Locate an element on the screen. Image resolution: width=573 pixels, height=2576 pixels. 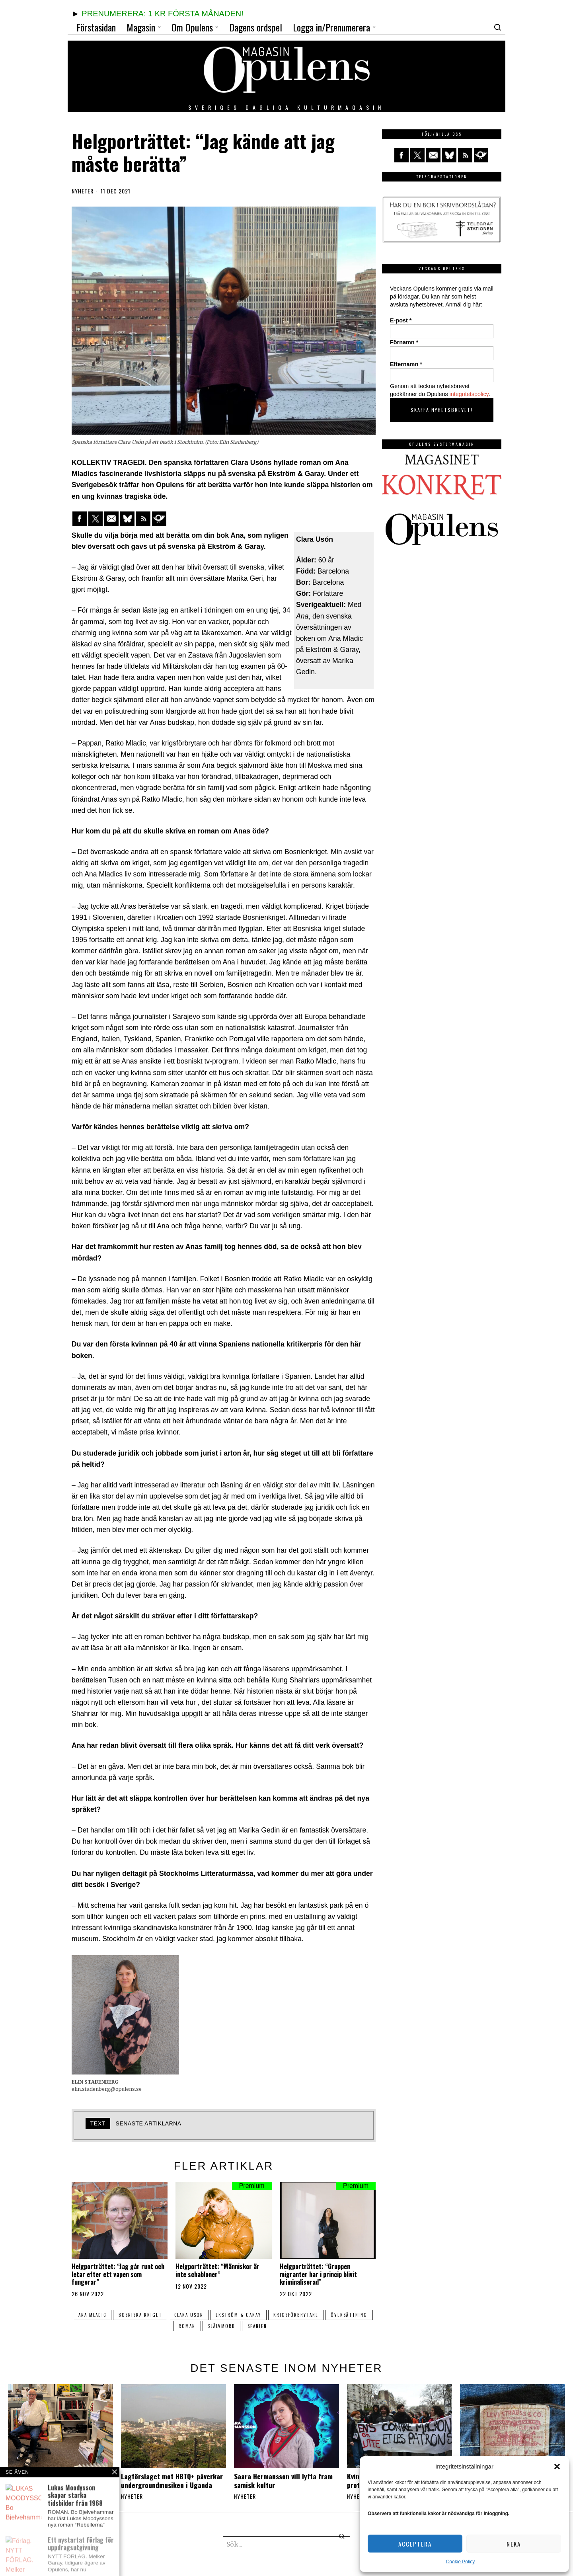
Bosniska kriget is located at coordinates (163, 2315).